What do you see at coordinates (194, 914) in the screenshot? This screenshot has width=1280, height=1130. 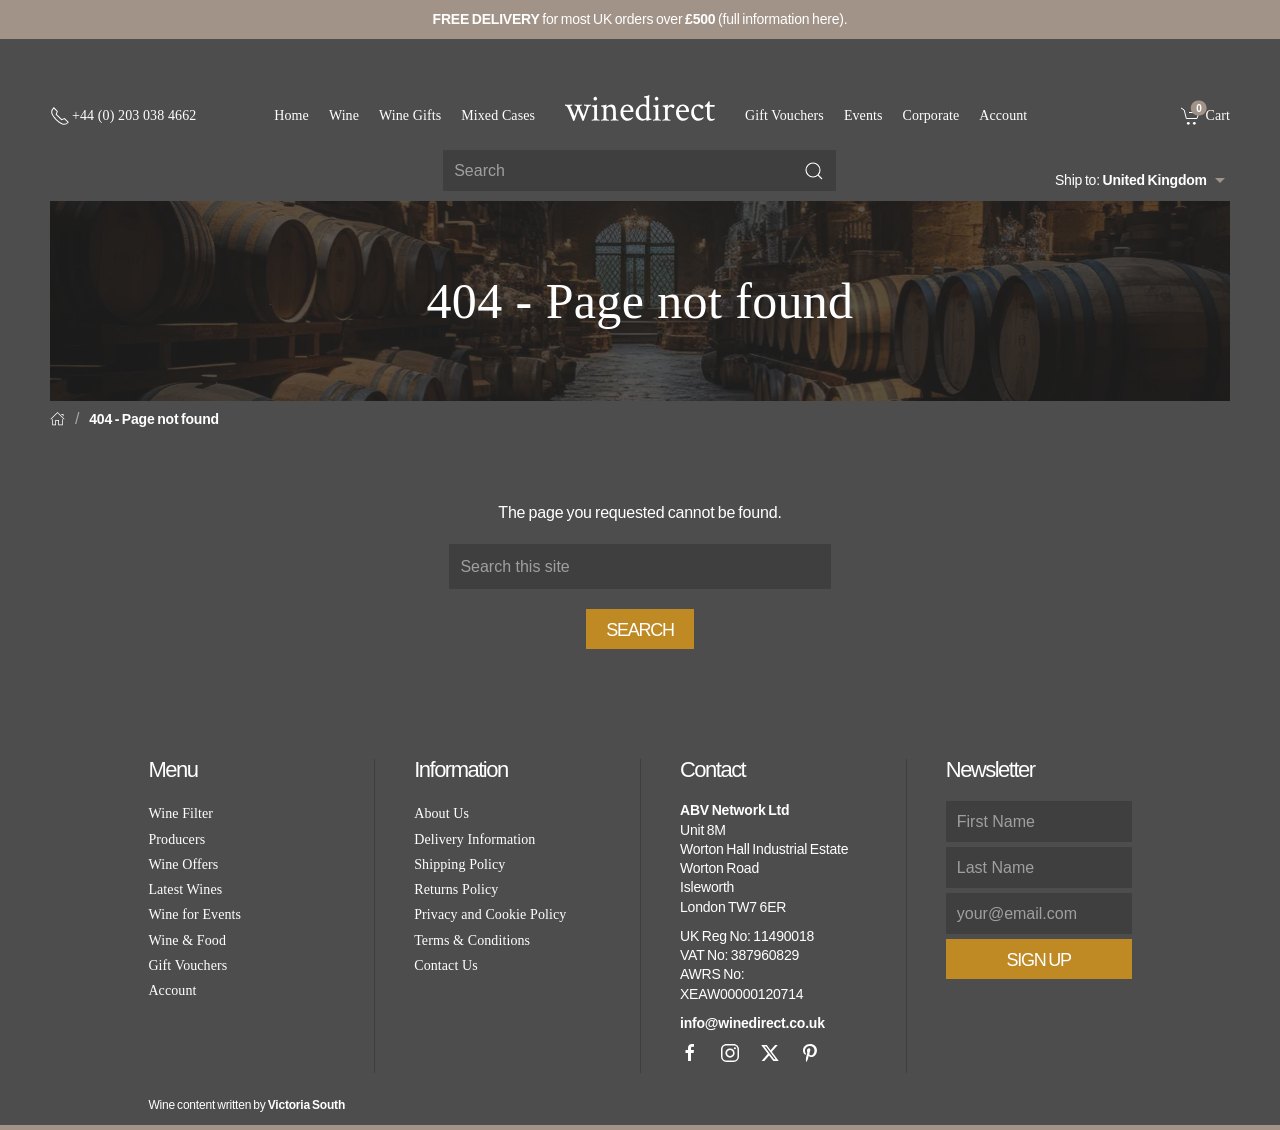 I see `Wine for Events` at bounding box center [194, 914].